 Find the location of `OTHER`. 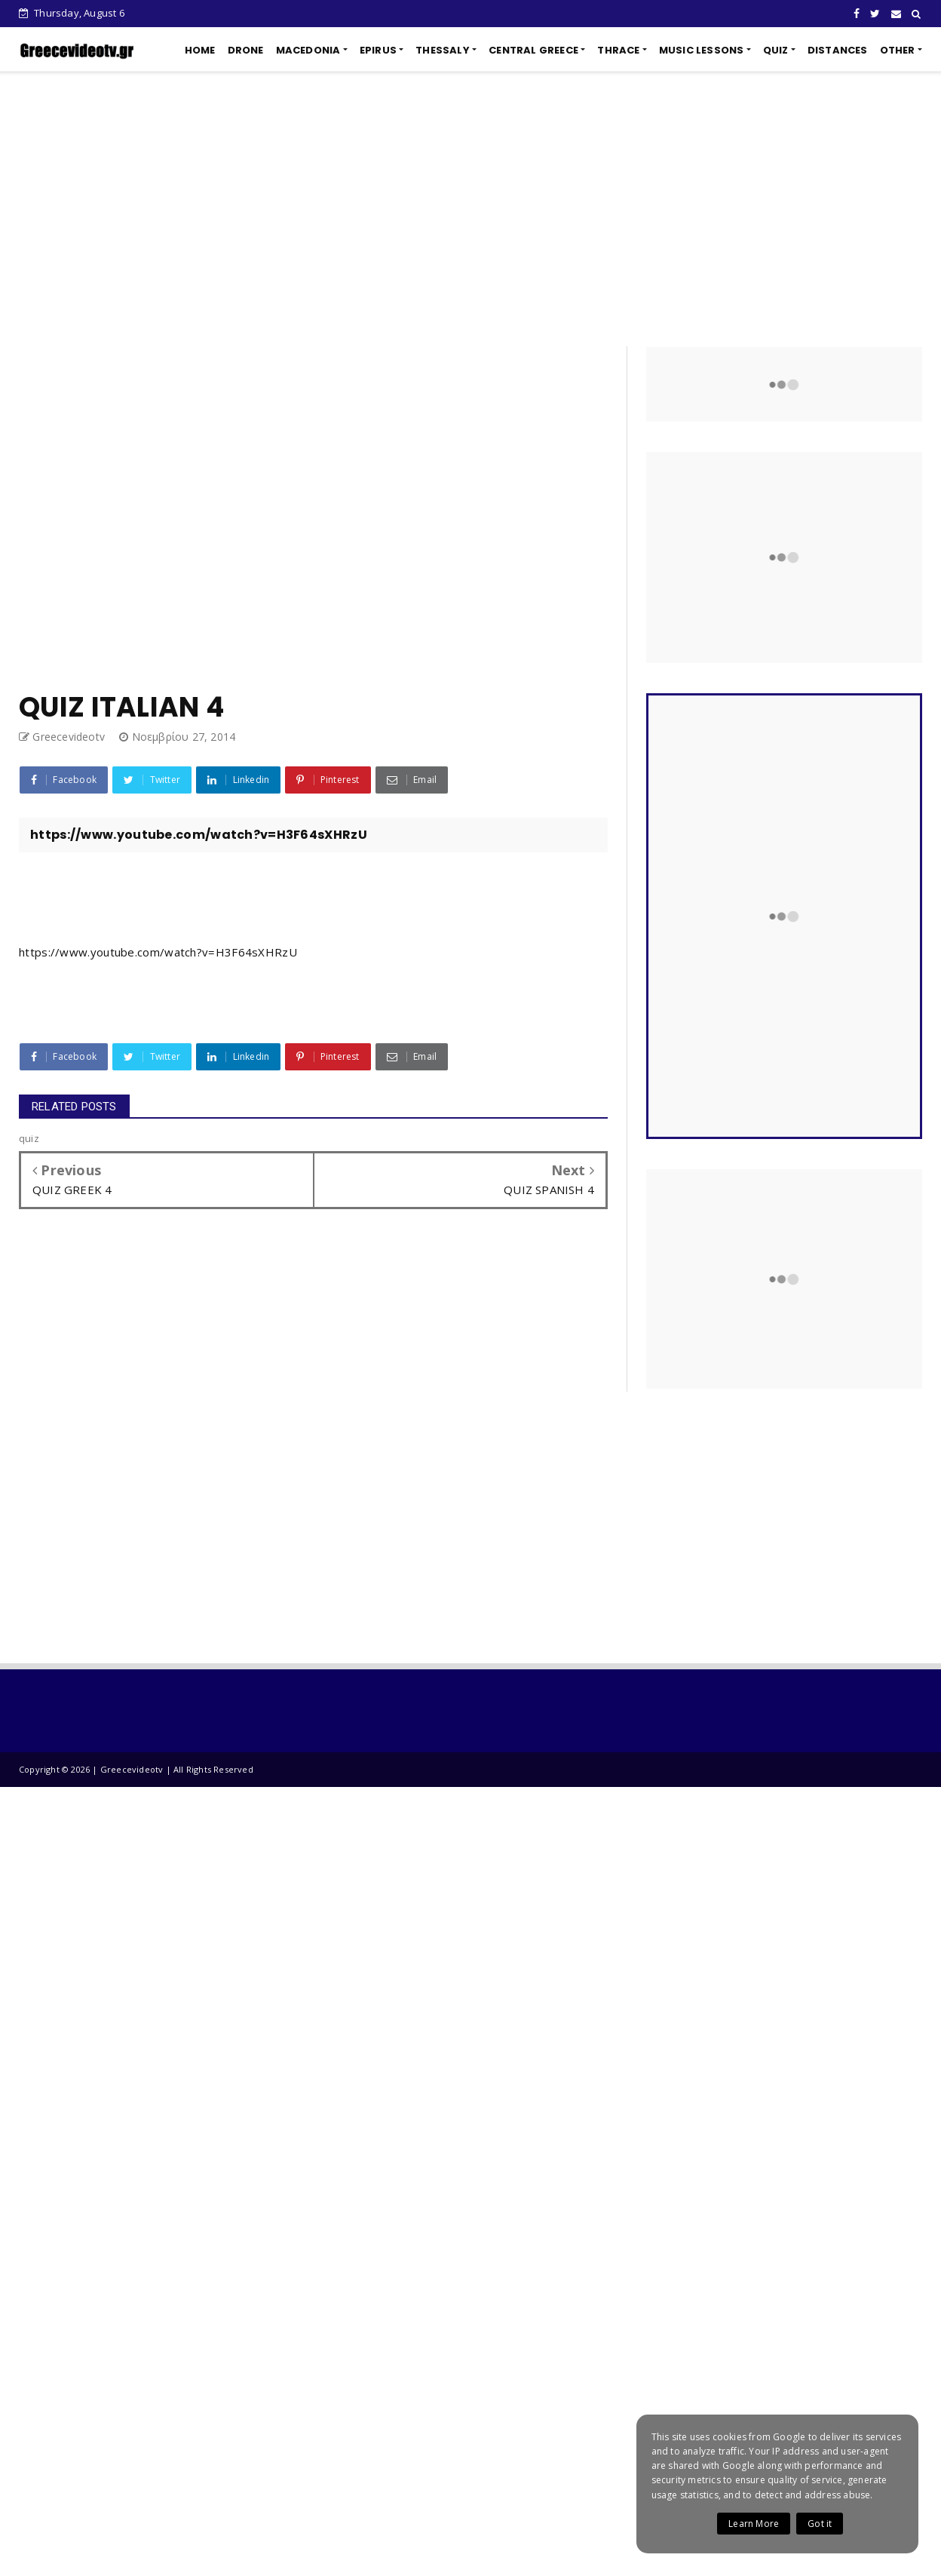

OTHER is located at coordinates (897, 50).